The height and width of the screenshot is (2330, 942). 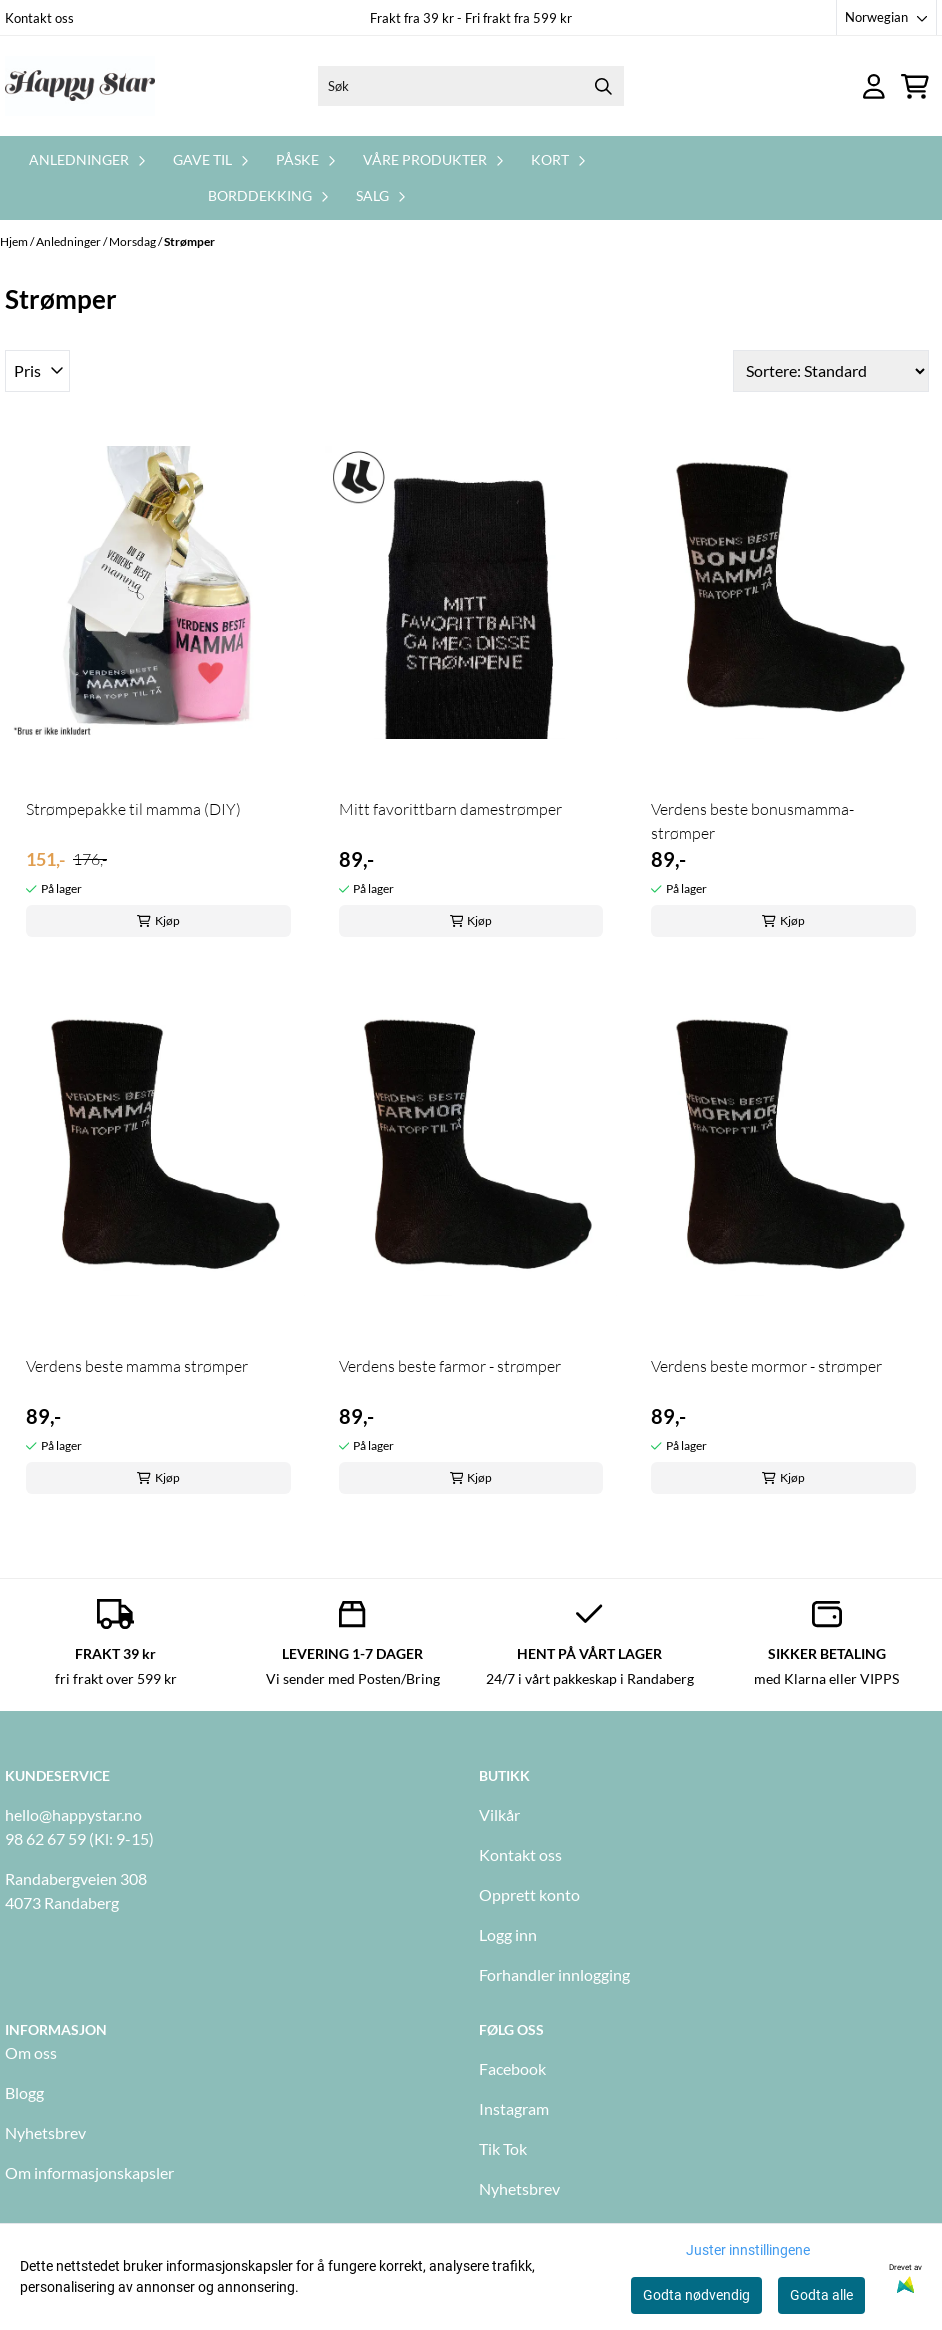 What do you see at coordinates (24, 2092) in the screenshot?
I see `Blogg` at bounding box center [24, 2092].